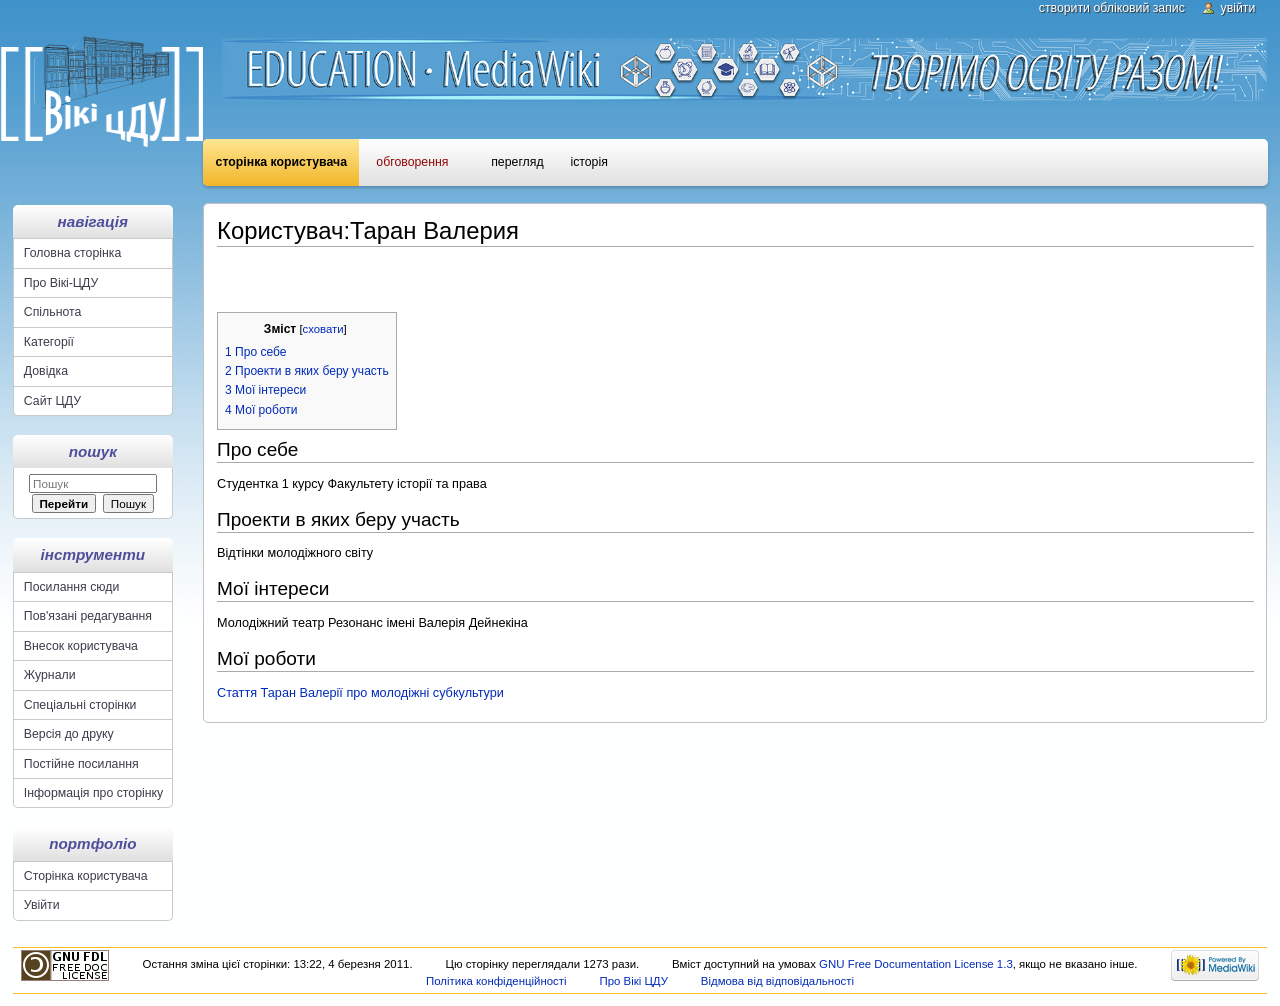 This screenshot has width=1280, height=1006. What do you see at coordinates (360, 693) in the screenshot?
I see `Стаття Таран Валерії про молодіжні субкультури` at bounding box center [360, 693].